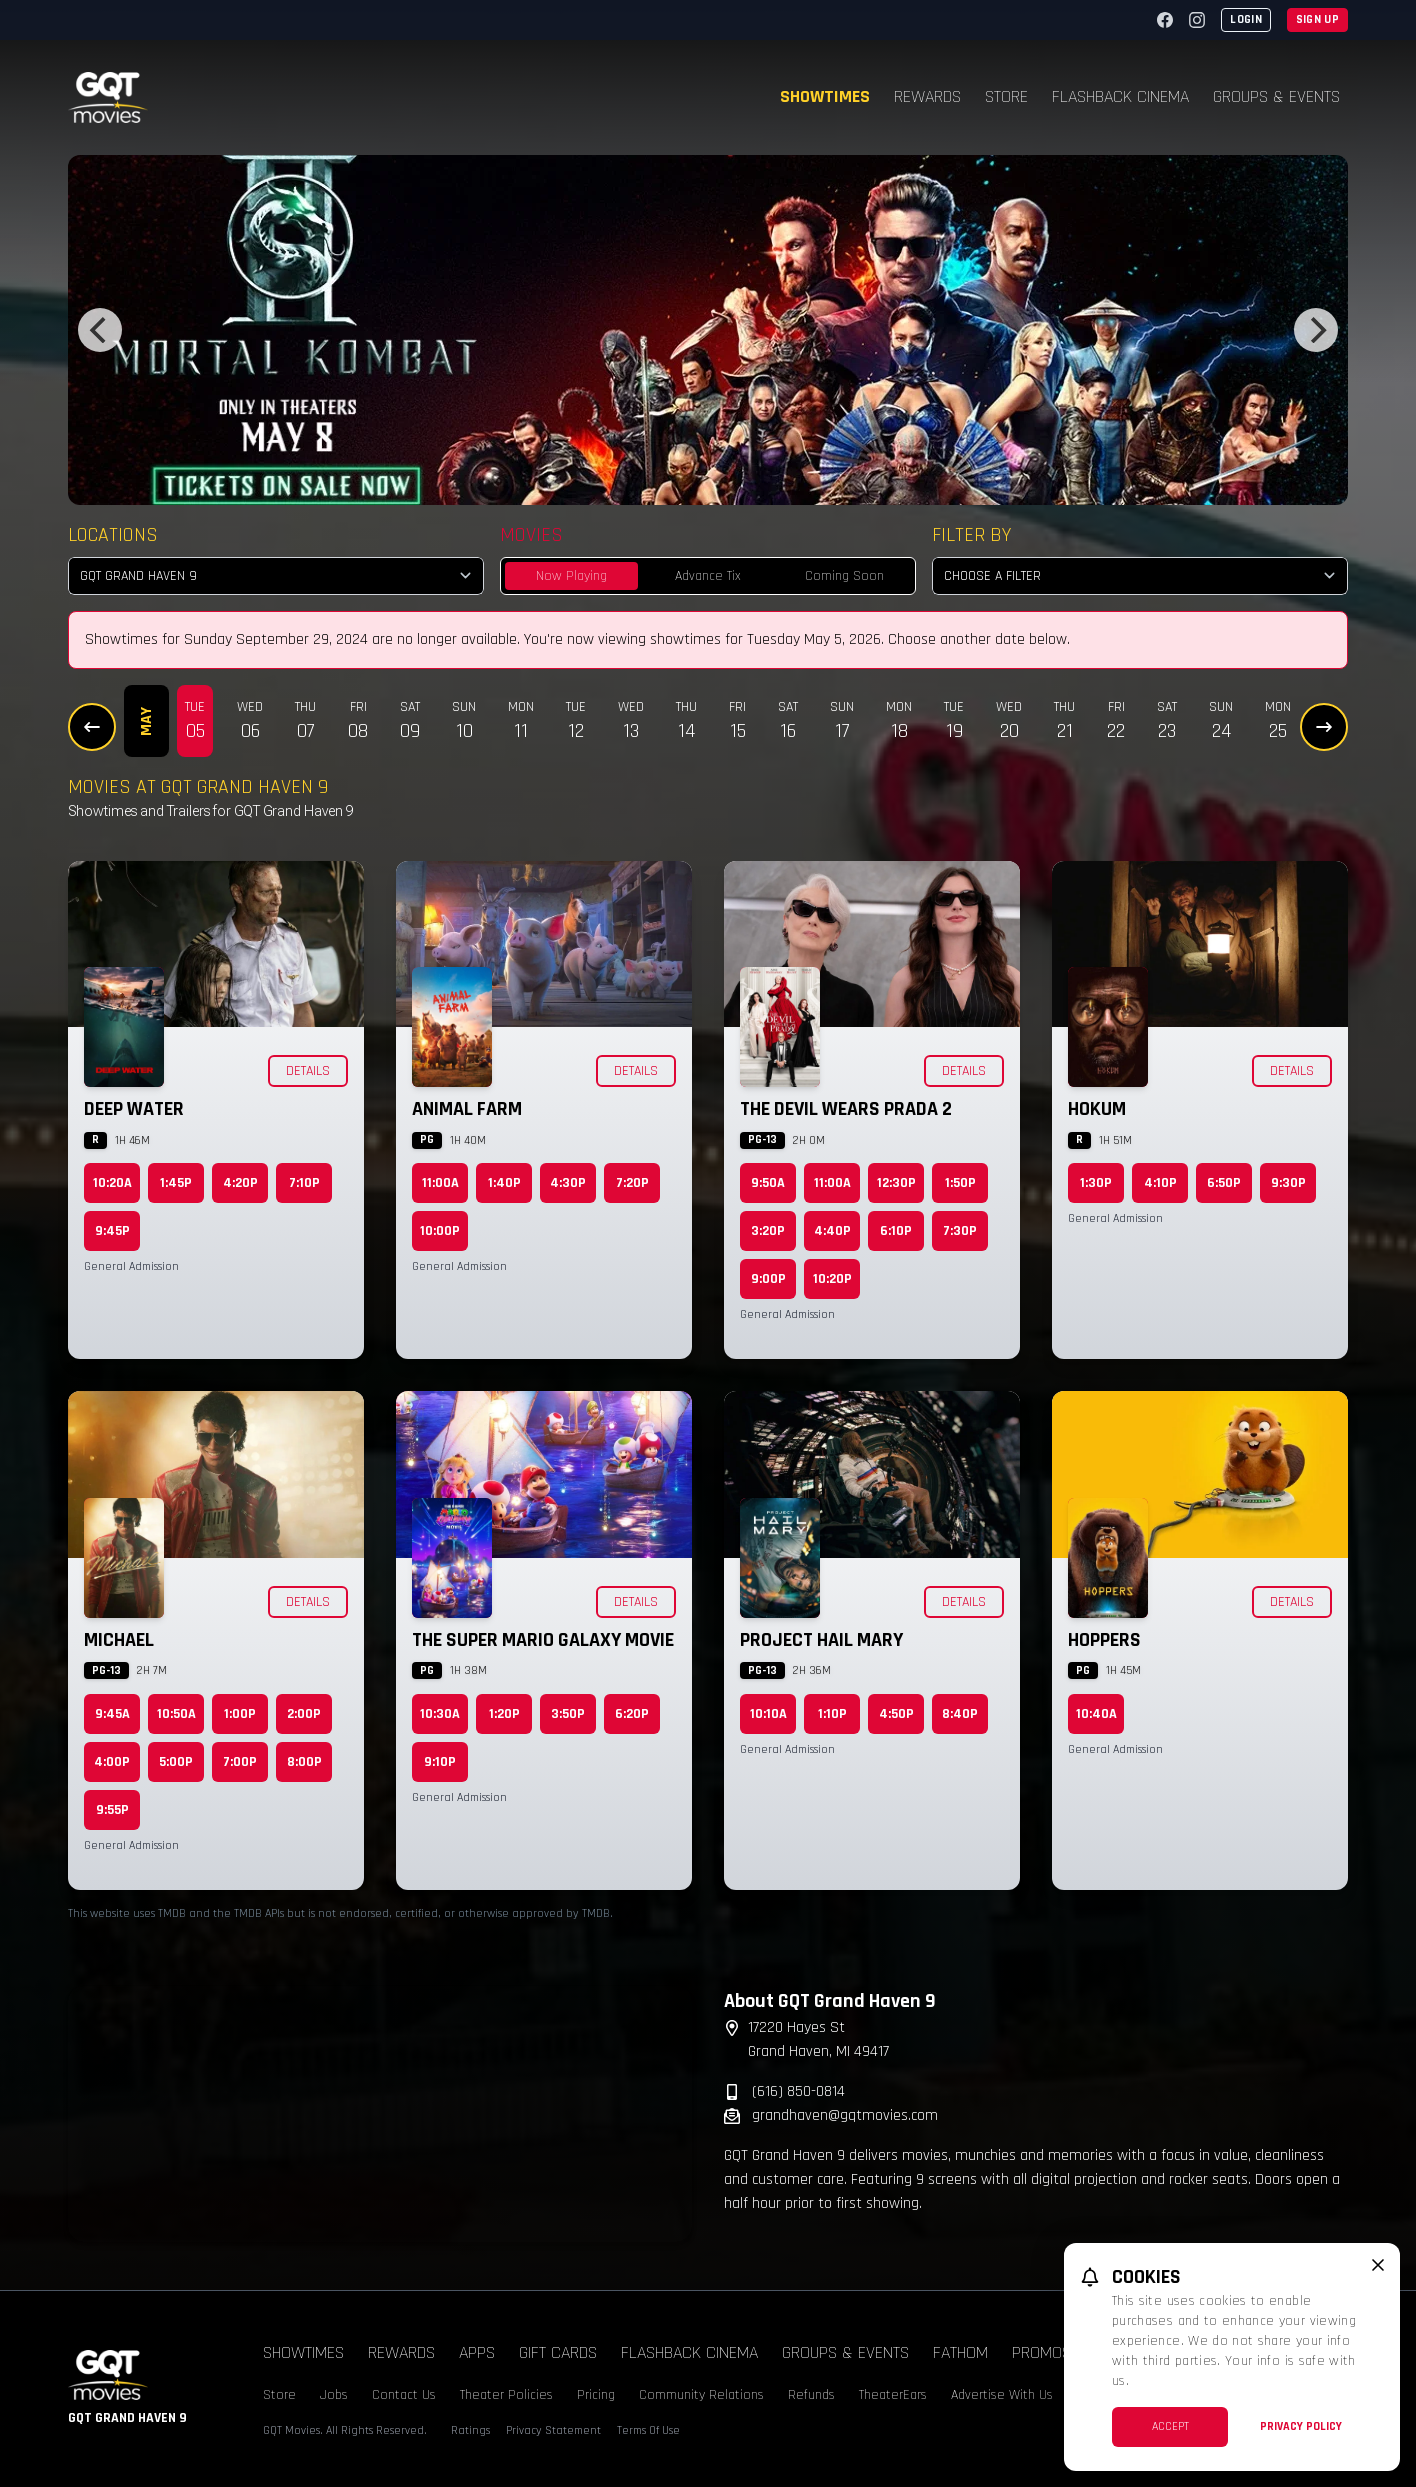 The height and width of the screenshot is (2487, 1416). I want to click on 9:45p, so click(112, 1231).